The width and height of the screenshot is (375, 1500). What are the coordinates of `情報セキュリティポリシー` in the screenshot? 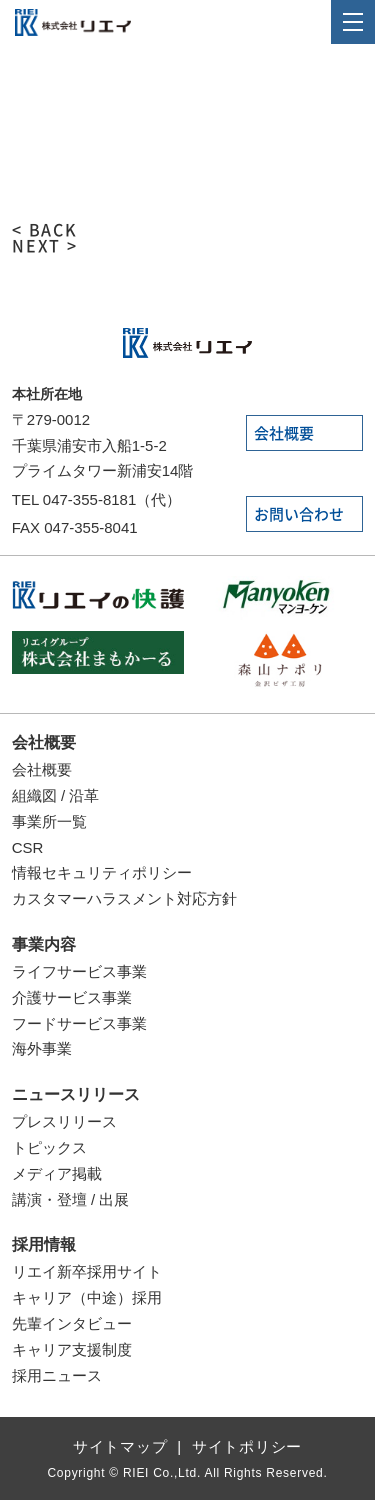 It's located at (102, 872).